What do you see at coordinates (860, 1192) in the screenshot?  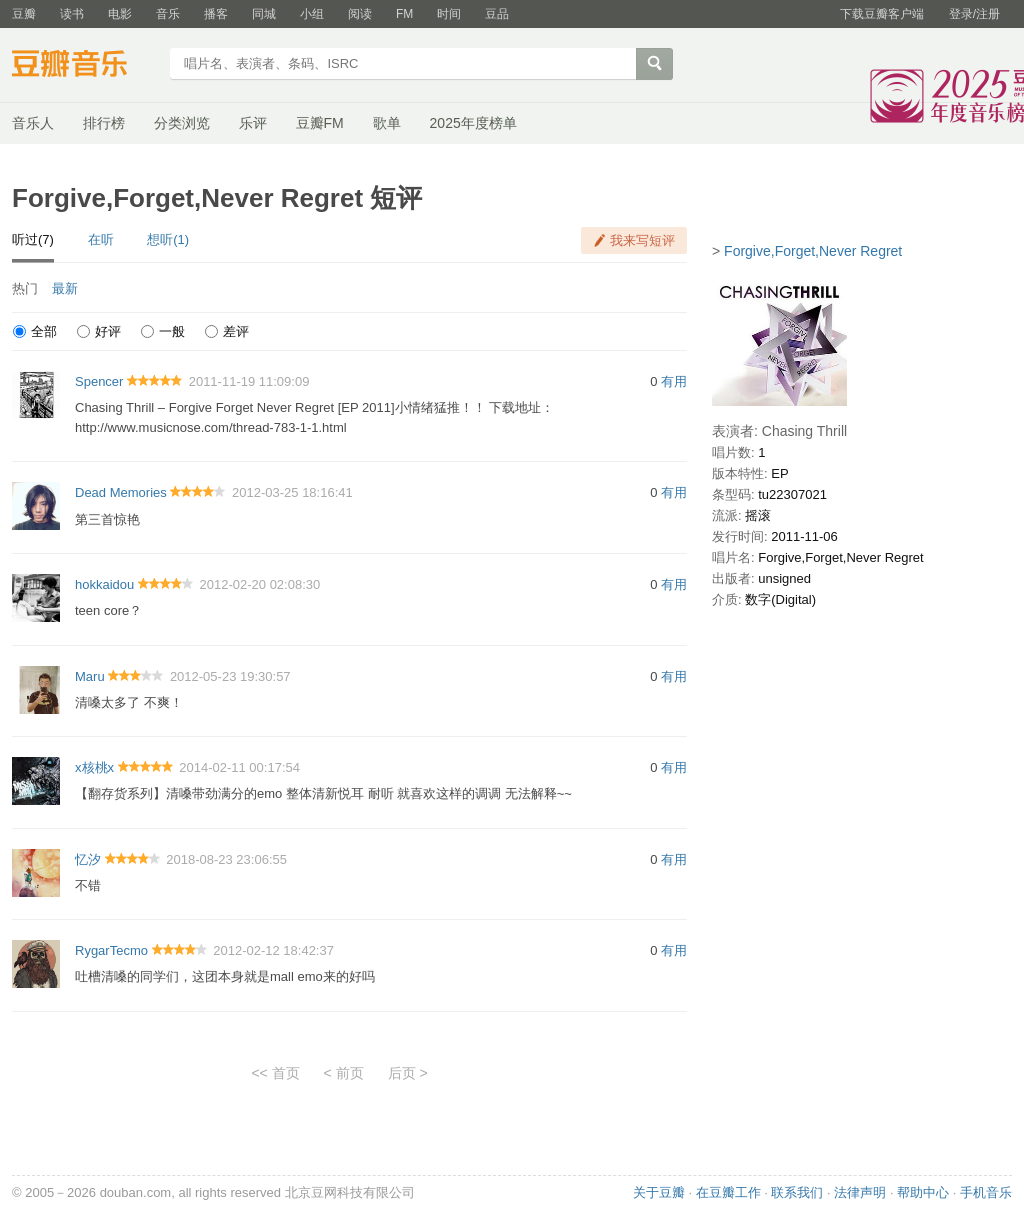 I see `法律声明` at bounding box center [860, 1192].